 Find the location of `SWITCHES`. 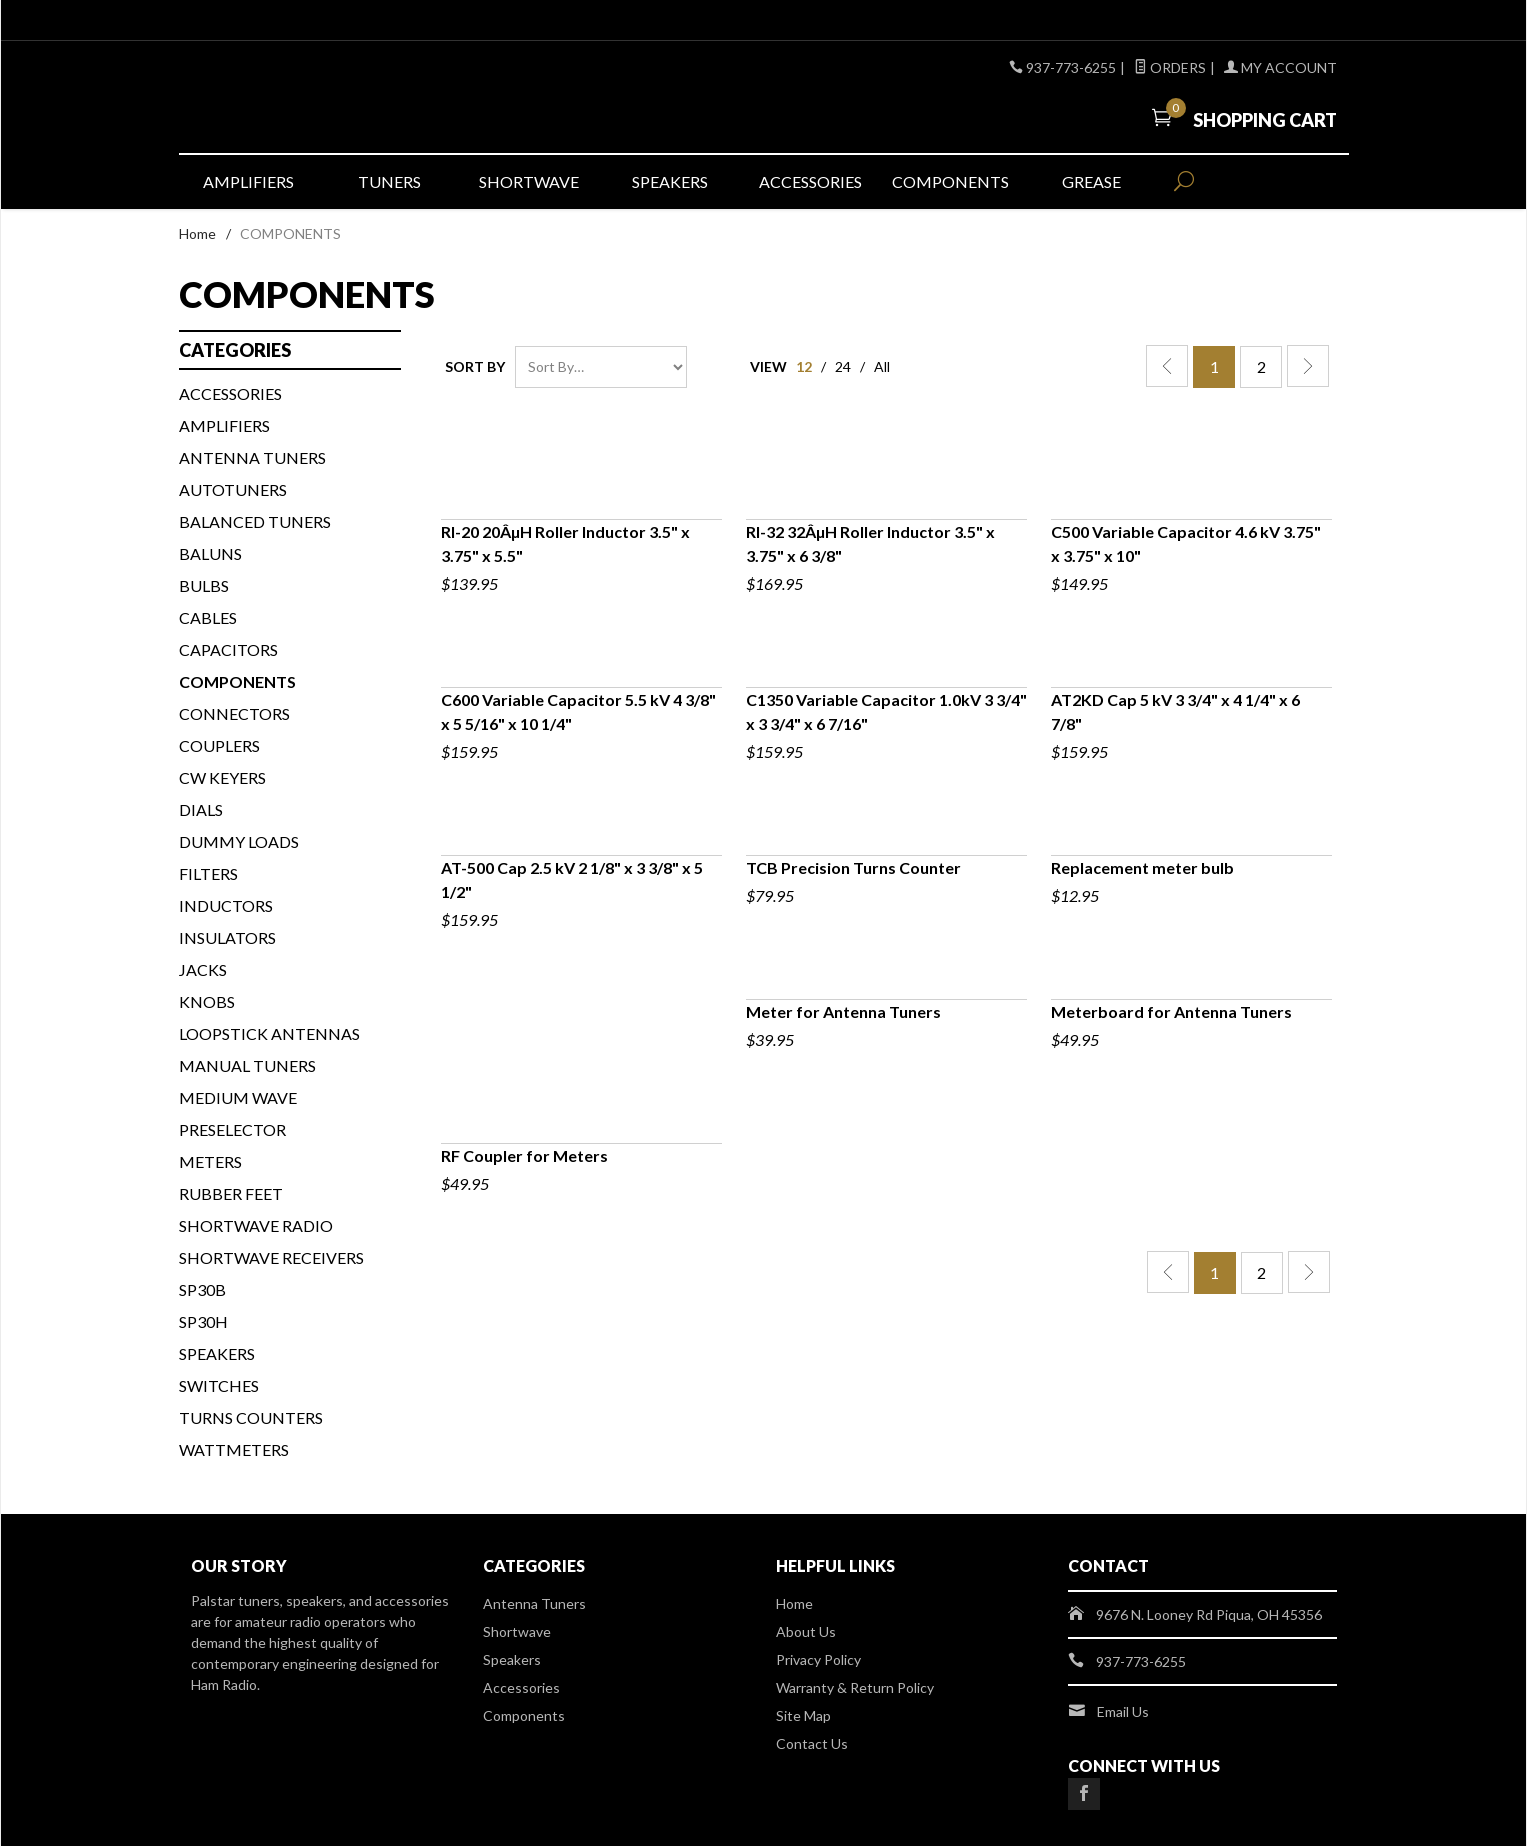

SWITCHES is located at coordinates (219, 1385).